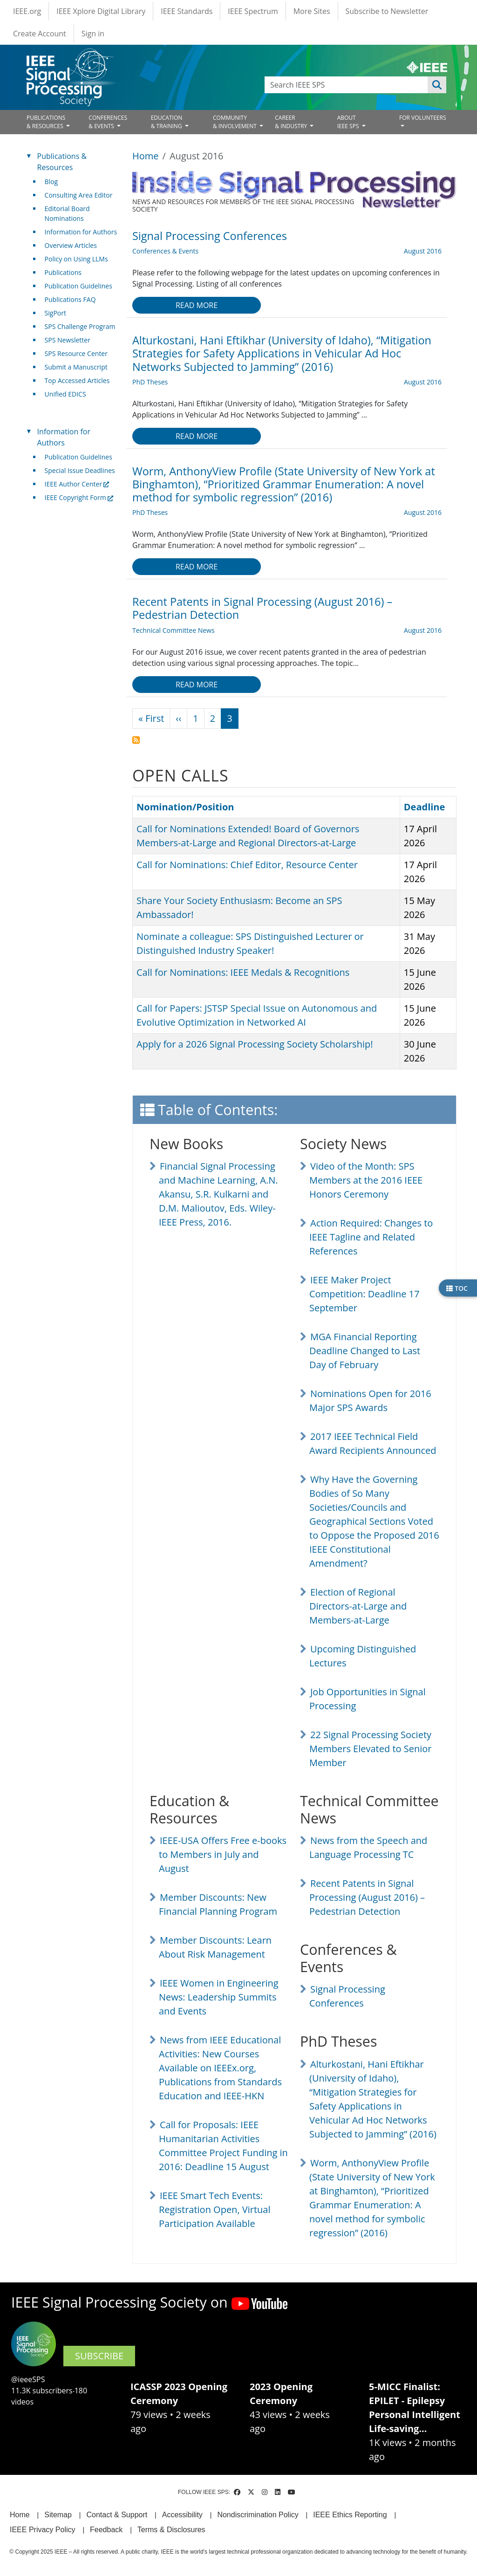 The image size is (477, 2576). What do you see at coordinates (387, 11) in the screenshot?
I see `Subscribe to Newsletter` at bounding box center [387, 11].